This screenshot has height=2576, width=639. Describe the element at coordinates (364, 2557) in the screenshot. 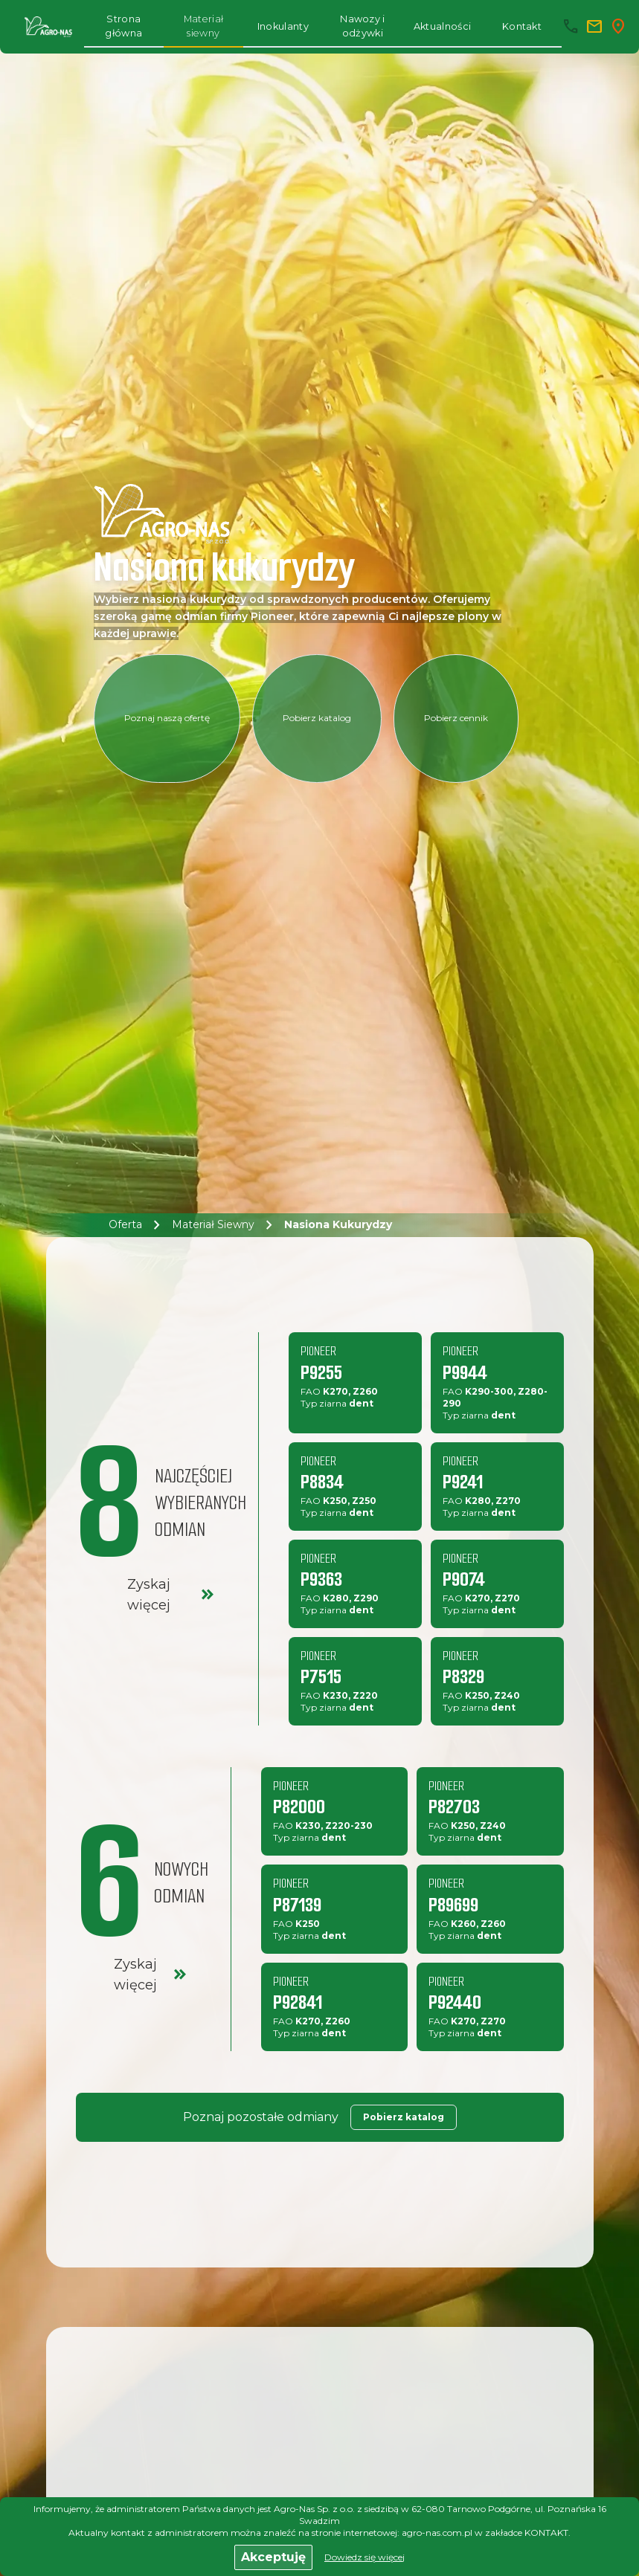

I see `Dowiedz się więcej` at that location.